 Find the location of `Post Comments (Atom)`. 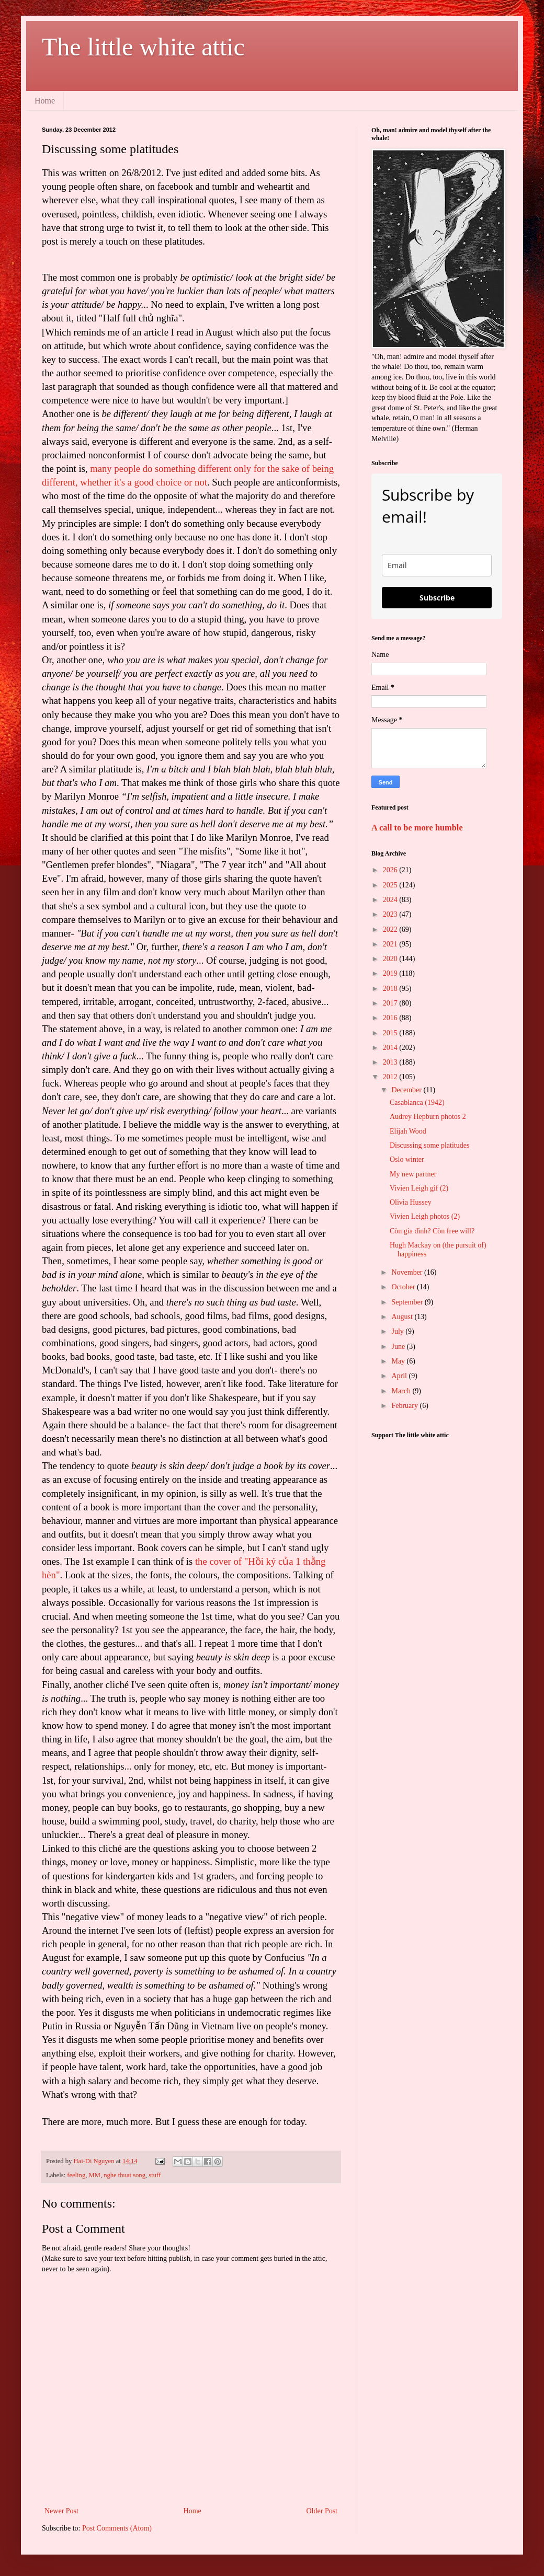

Post Comments (Atom) is located at coordinates (117, 2528).